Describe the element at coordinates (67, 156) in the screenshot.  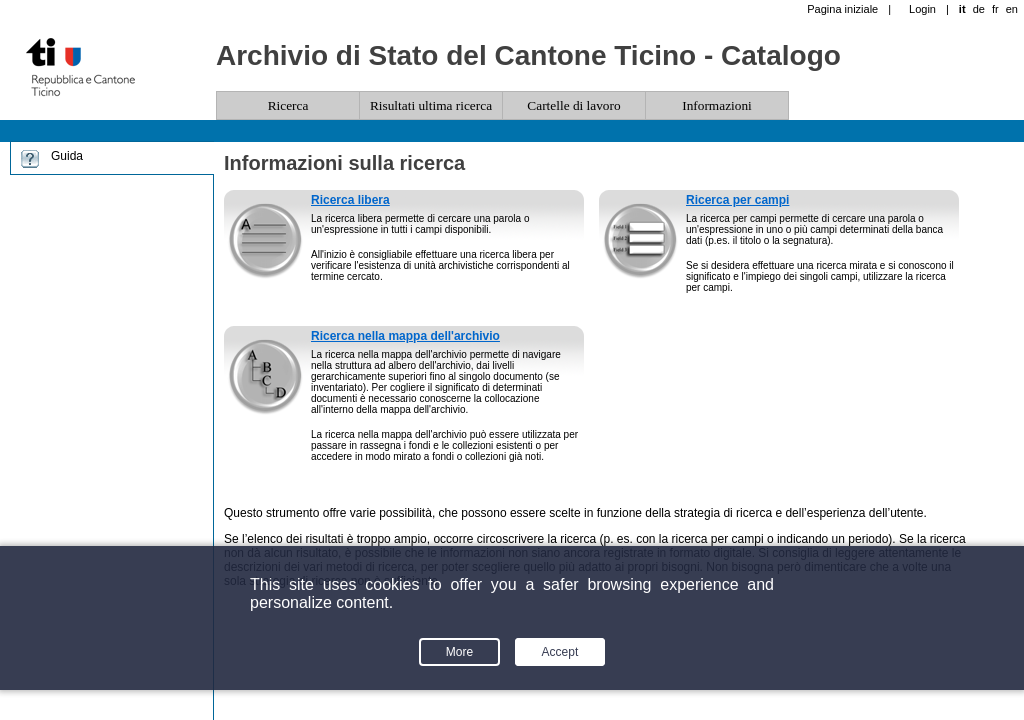
I see `Guida` at that location.